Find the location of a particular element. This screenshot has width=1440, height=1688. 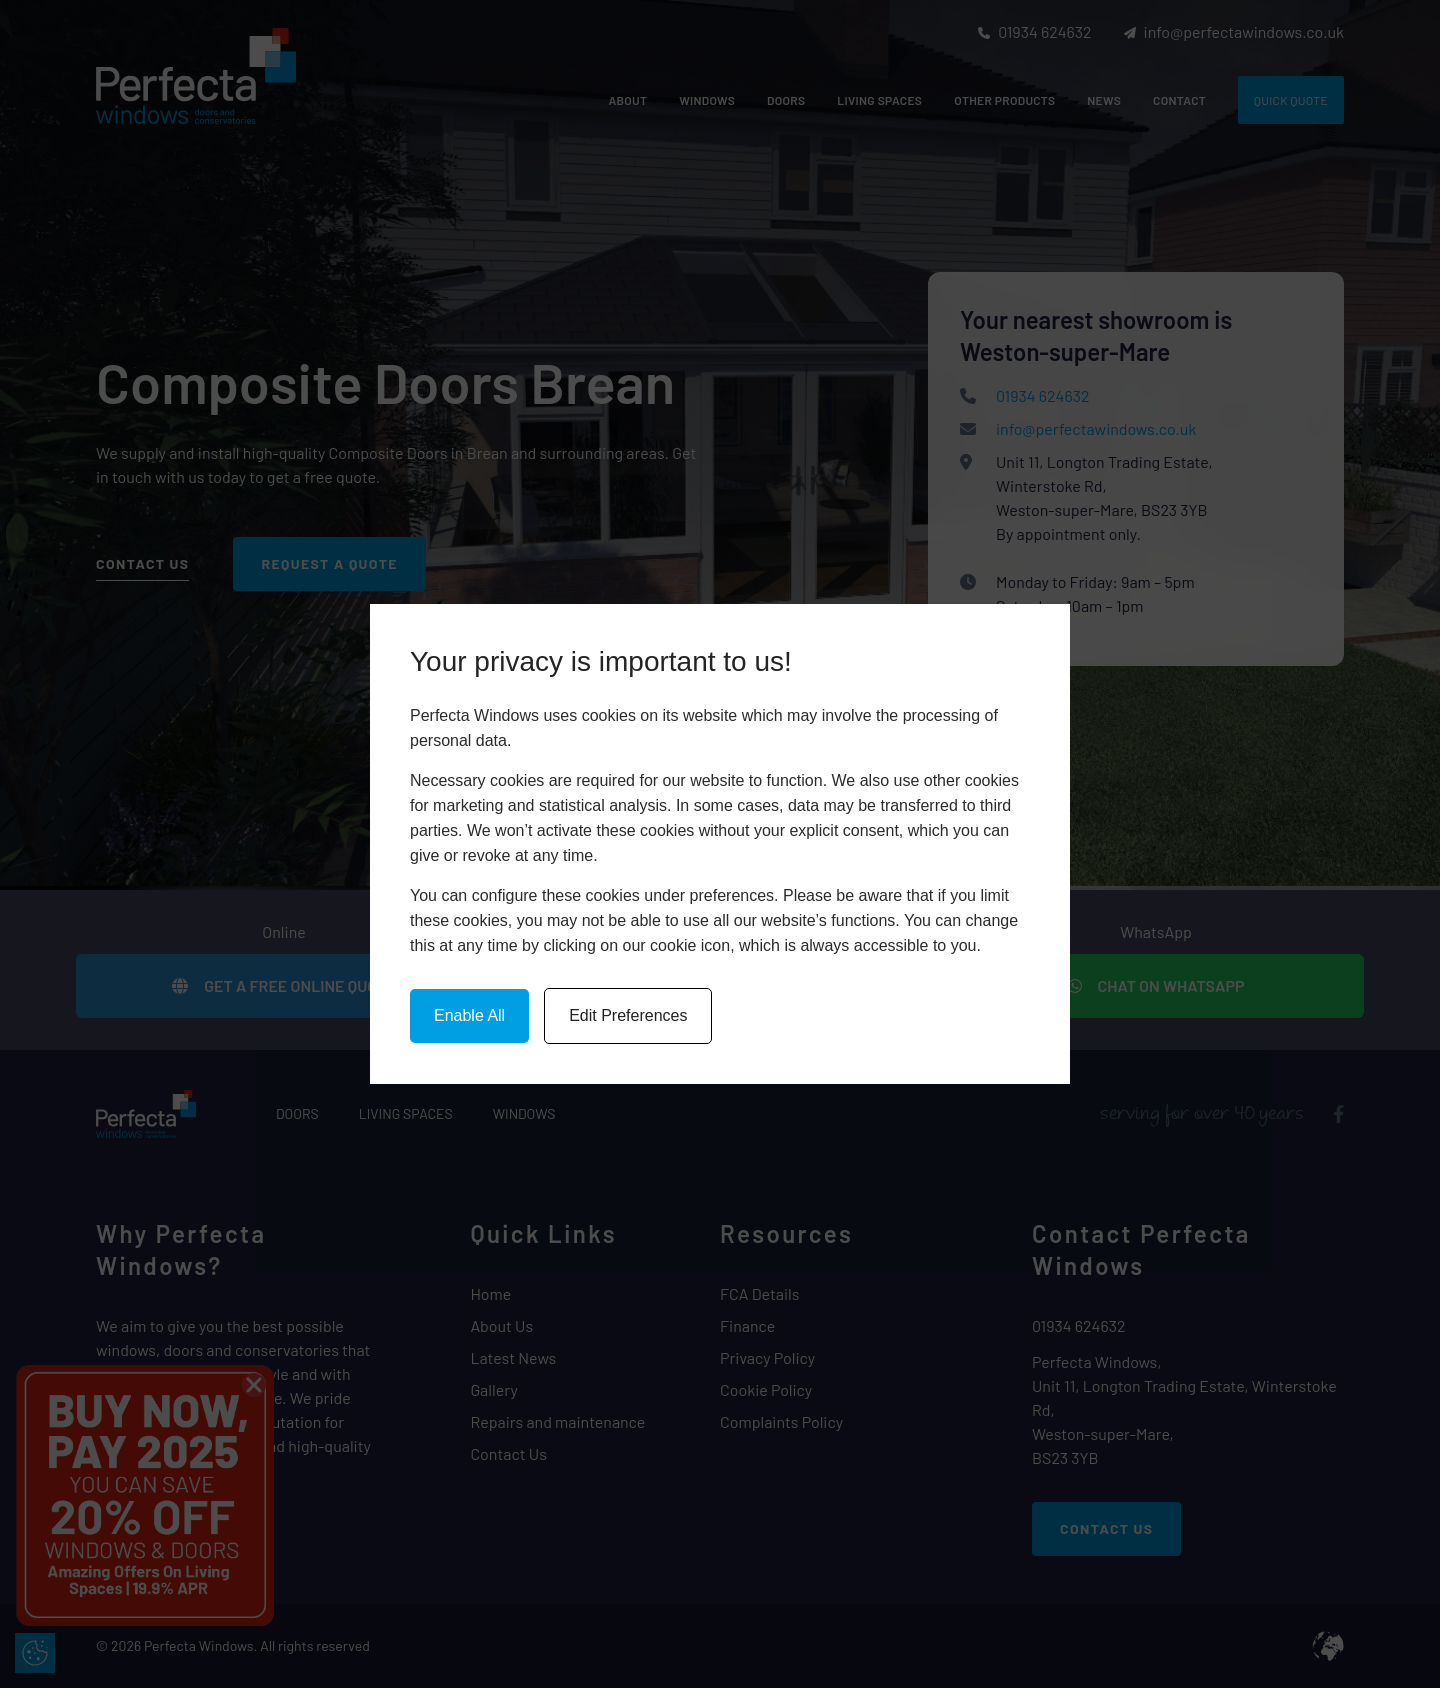

Enable All is located at coordinates (469, 1015).